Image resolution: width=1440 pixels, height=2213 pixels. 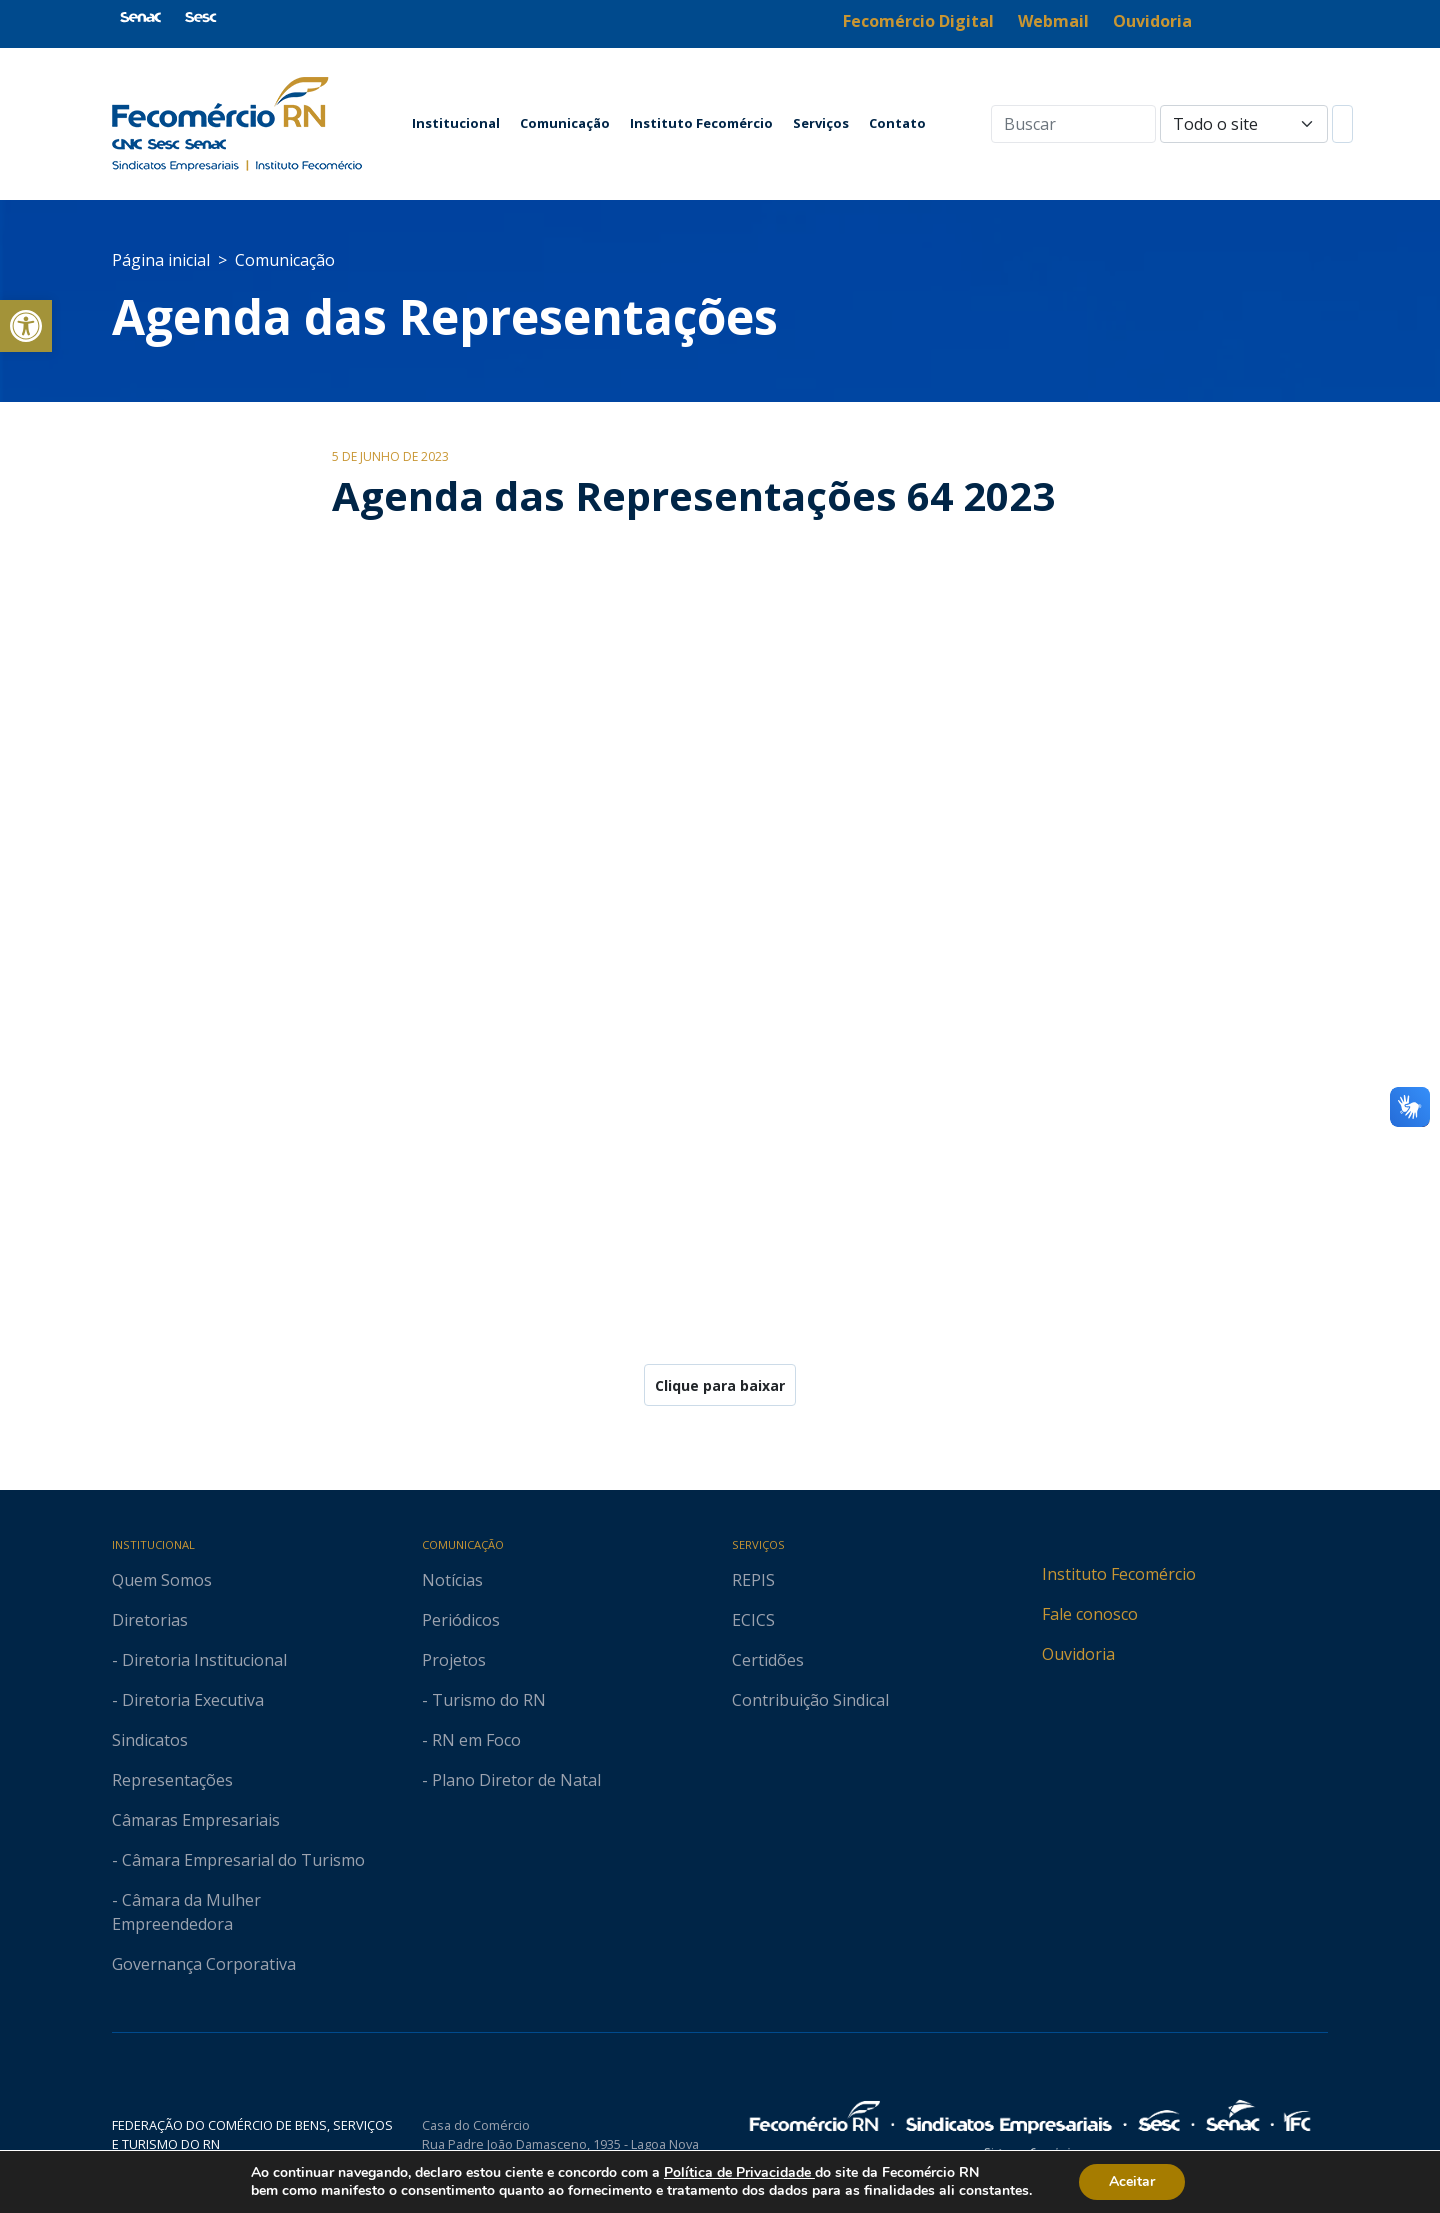 I want to click on Instituto Fecomércio, so click(x=701, y=123).